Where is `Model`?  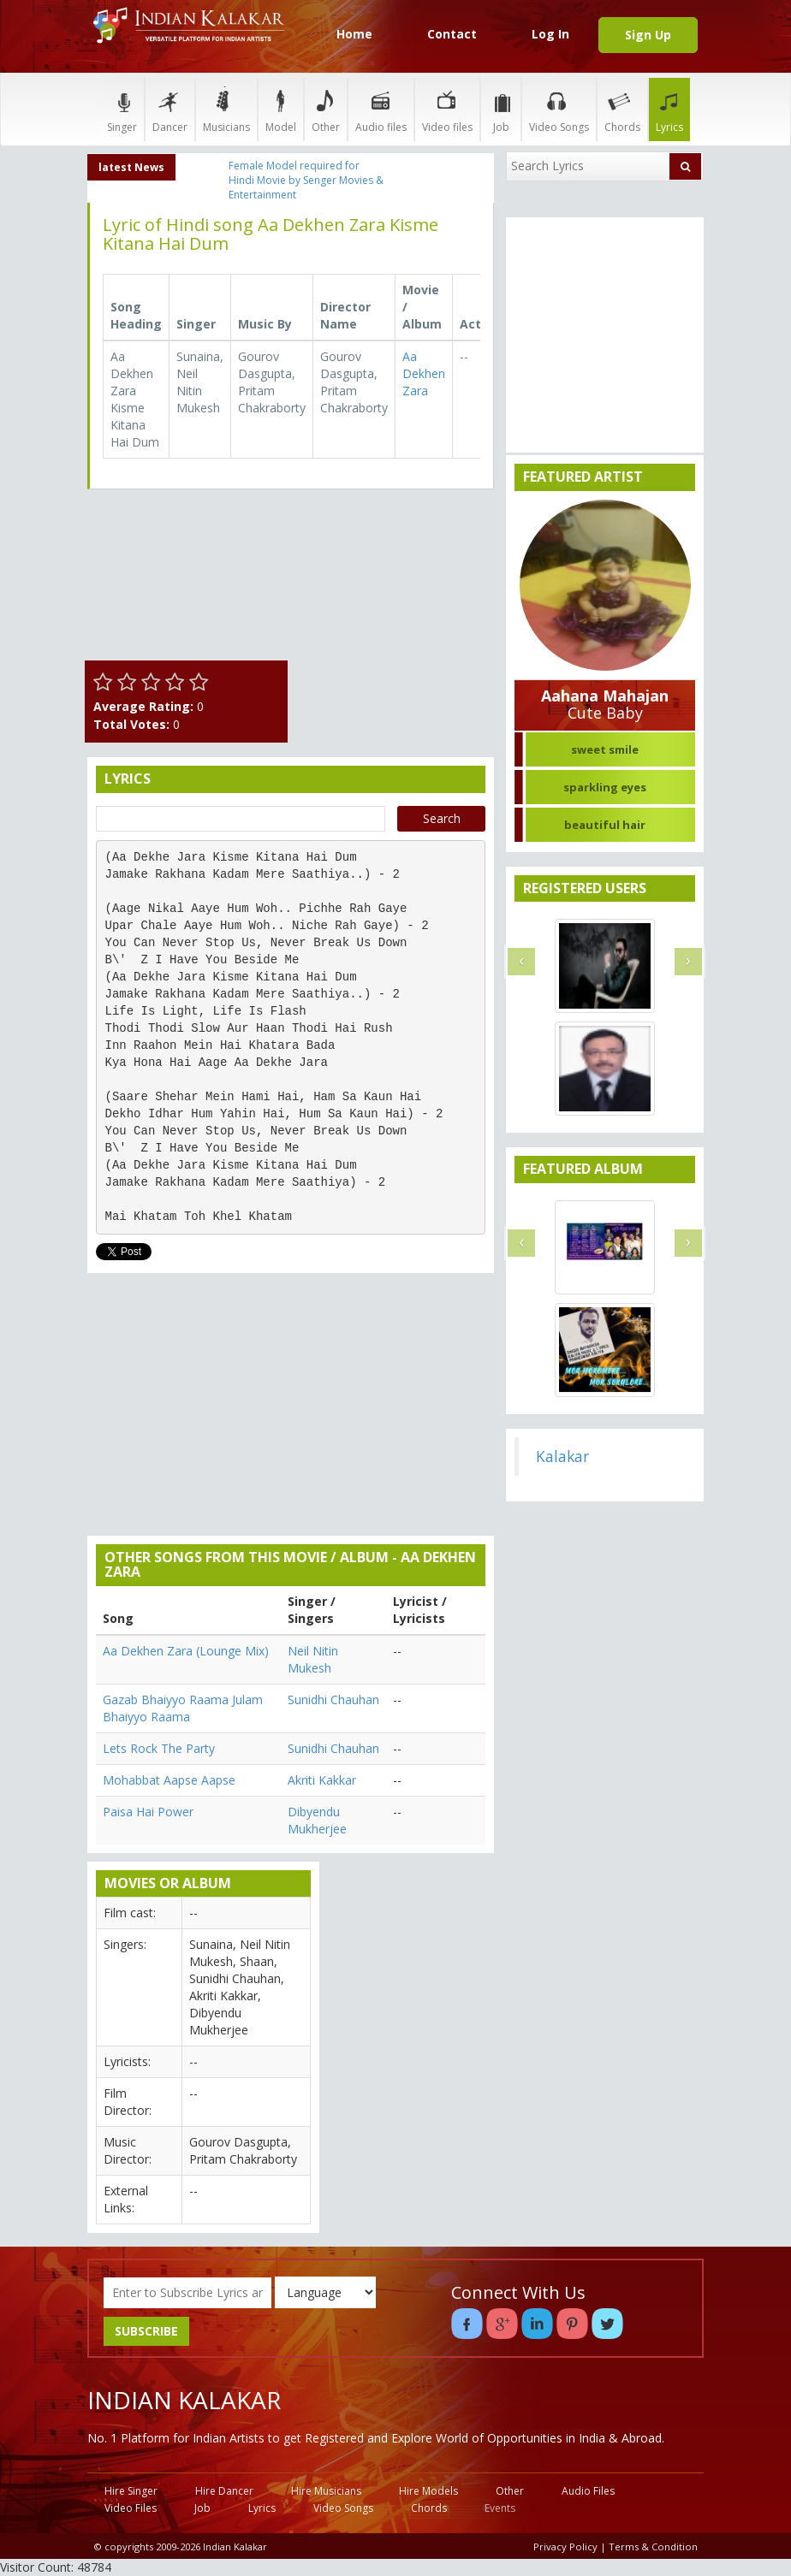
Model is located at coordinates (280, 109).